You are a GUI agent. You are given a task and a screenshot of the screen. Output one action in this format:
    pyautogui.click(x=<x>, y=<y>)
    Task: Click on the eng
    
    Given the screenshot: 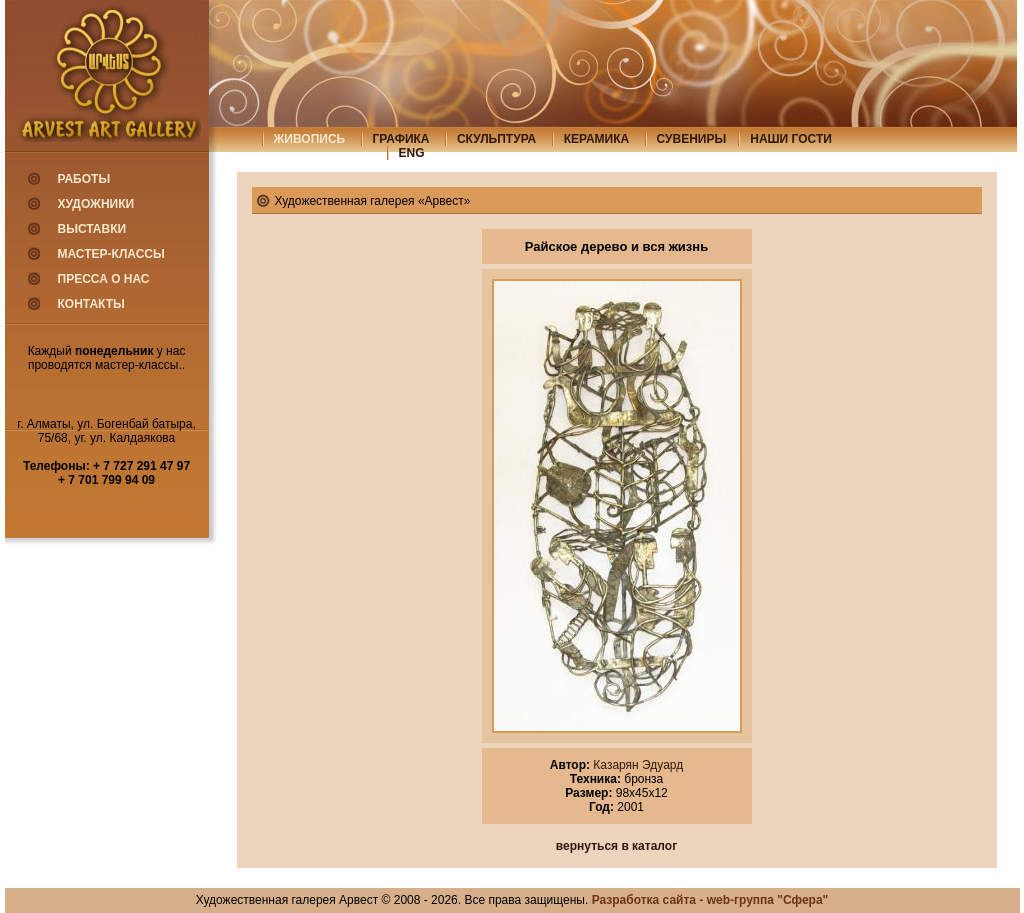 What is the action you would take?
    pyautogui.click(x=412, y=153)
    